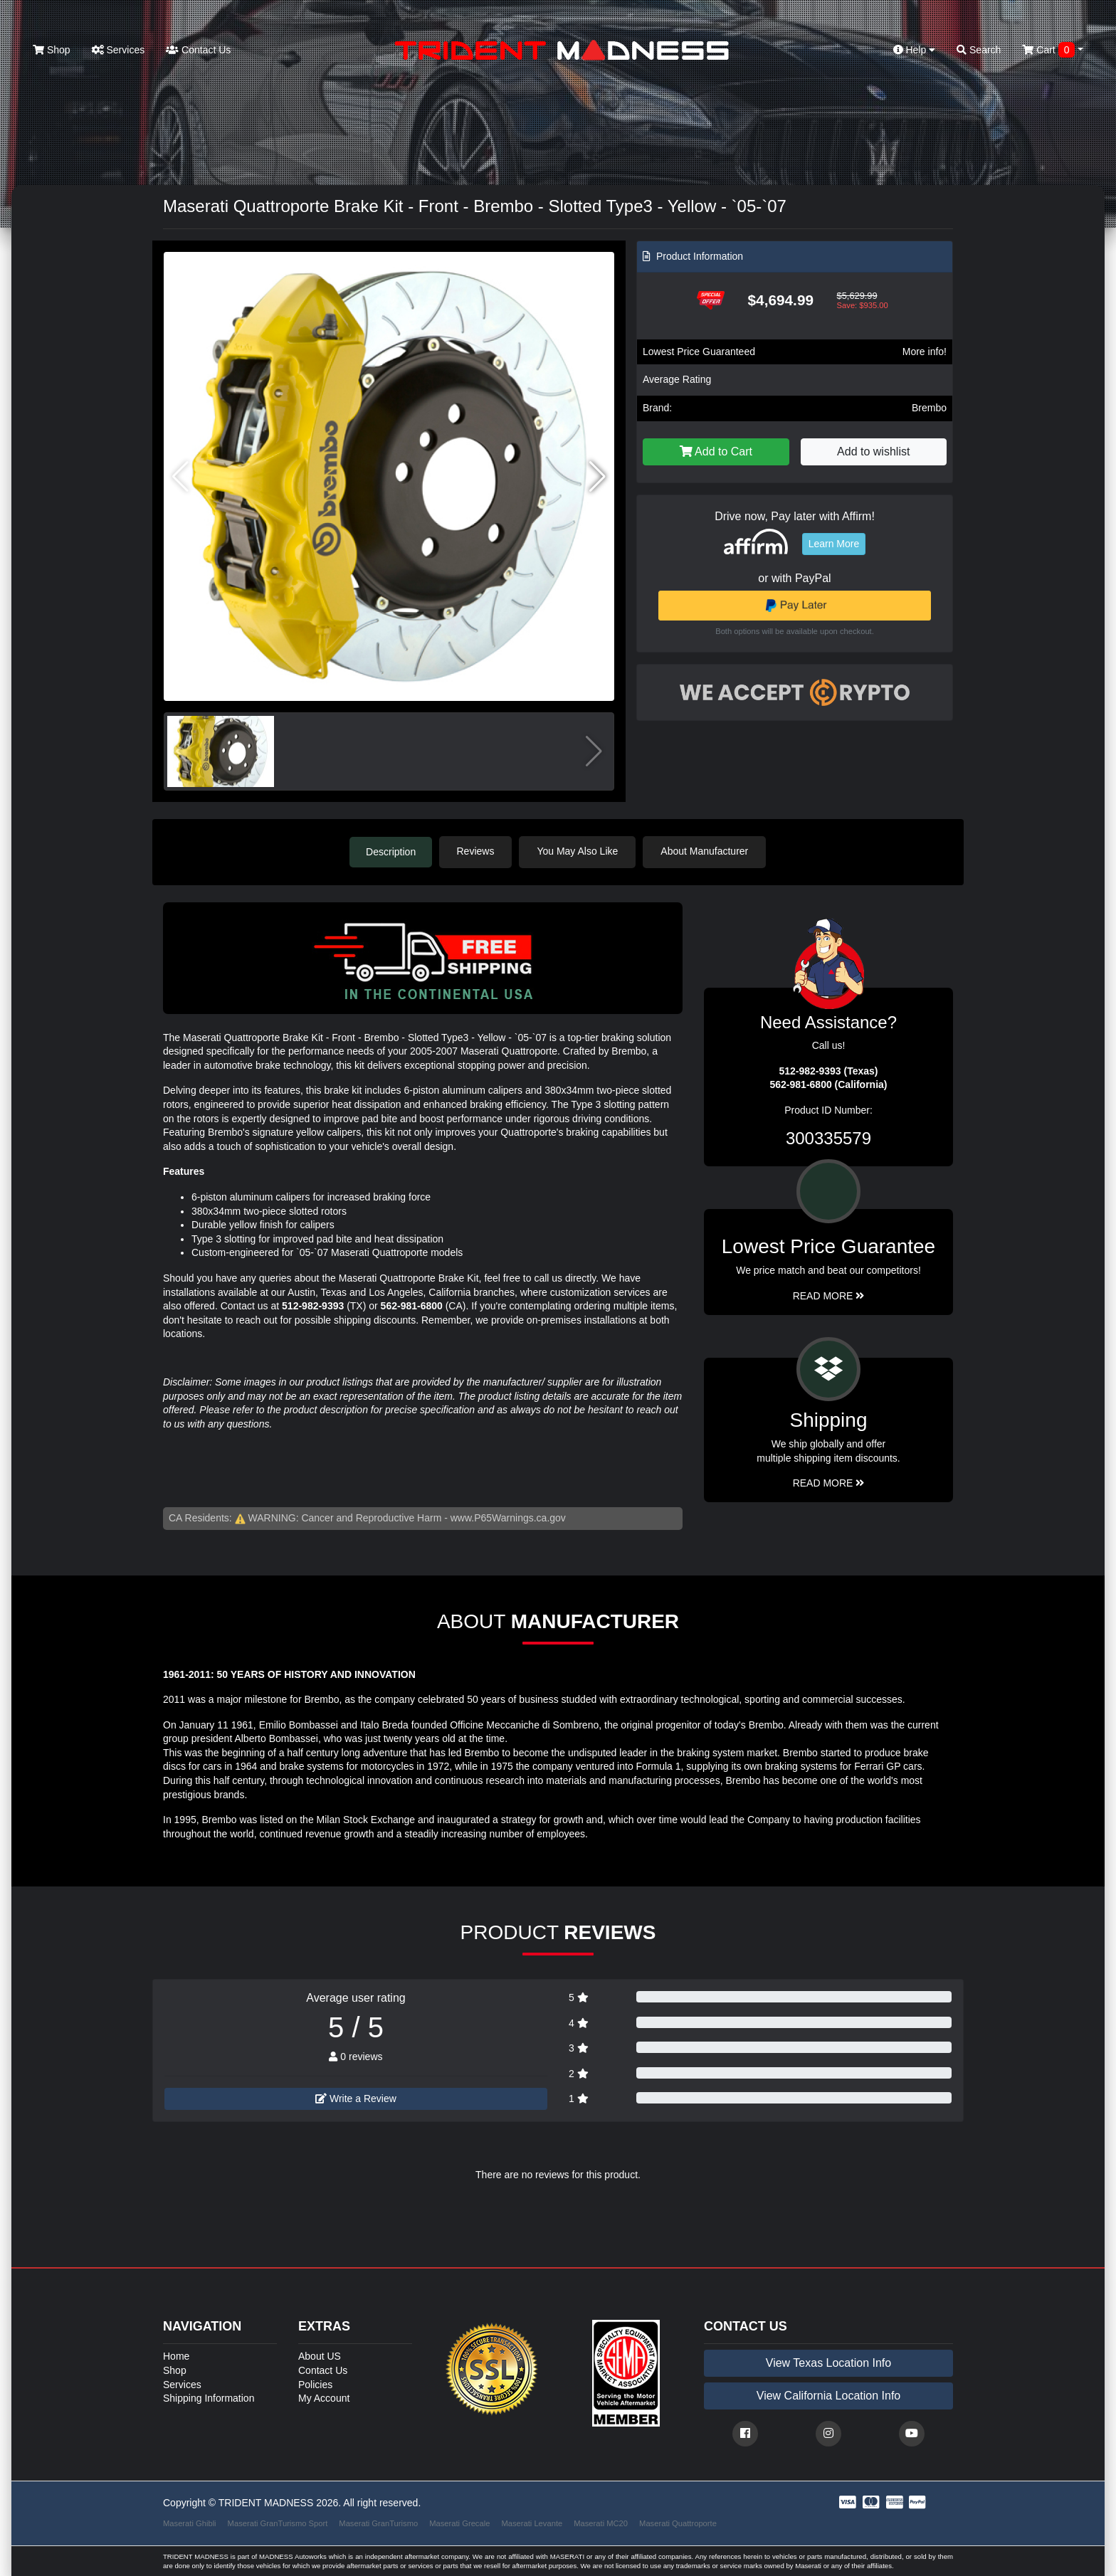  Describe the element at coordinates (678, 2522) in the screenshot. I see `Maserati Quattroporte` at that location.